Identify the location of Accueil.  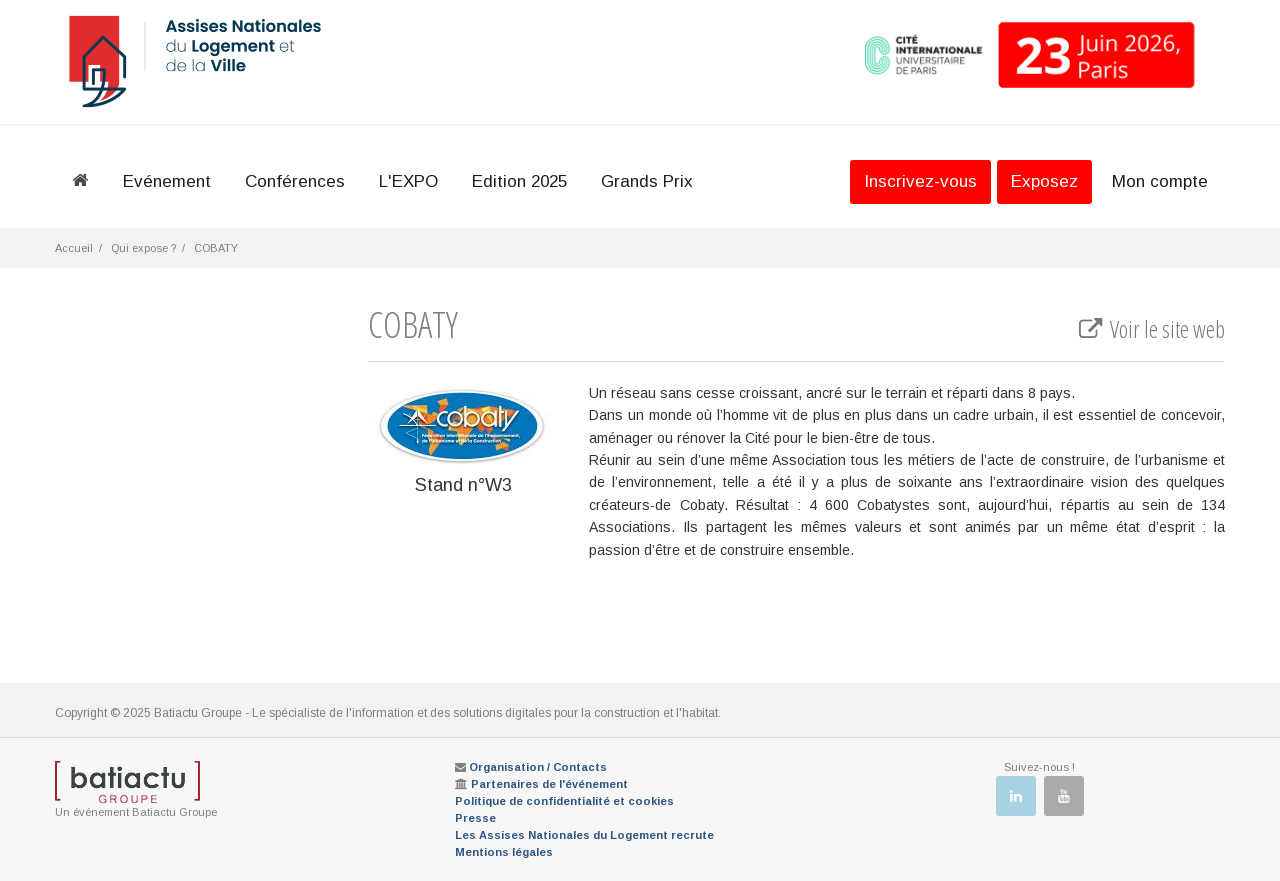
(74, 248).